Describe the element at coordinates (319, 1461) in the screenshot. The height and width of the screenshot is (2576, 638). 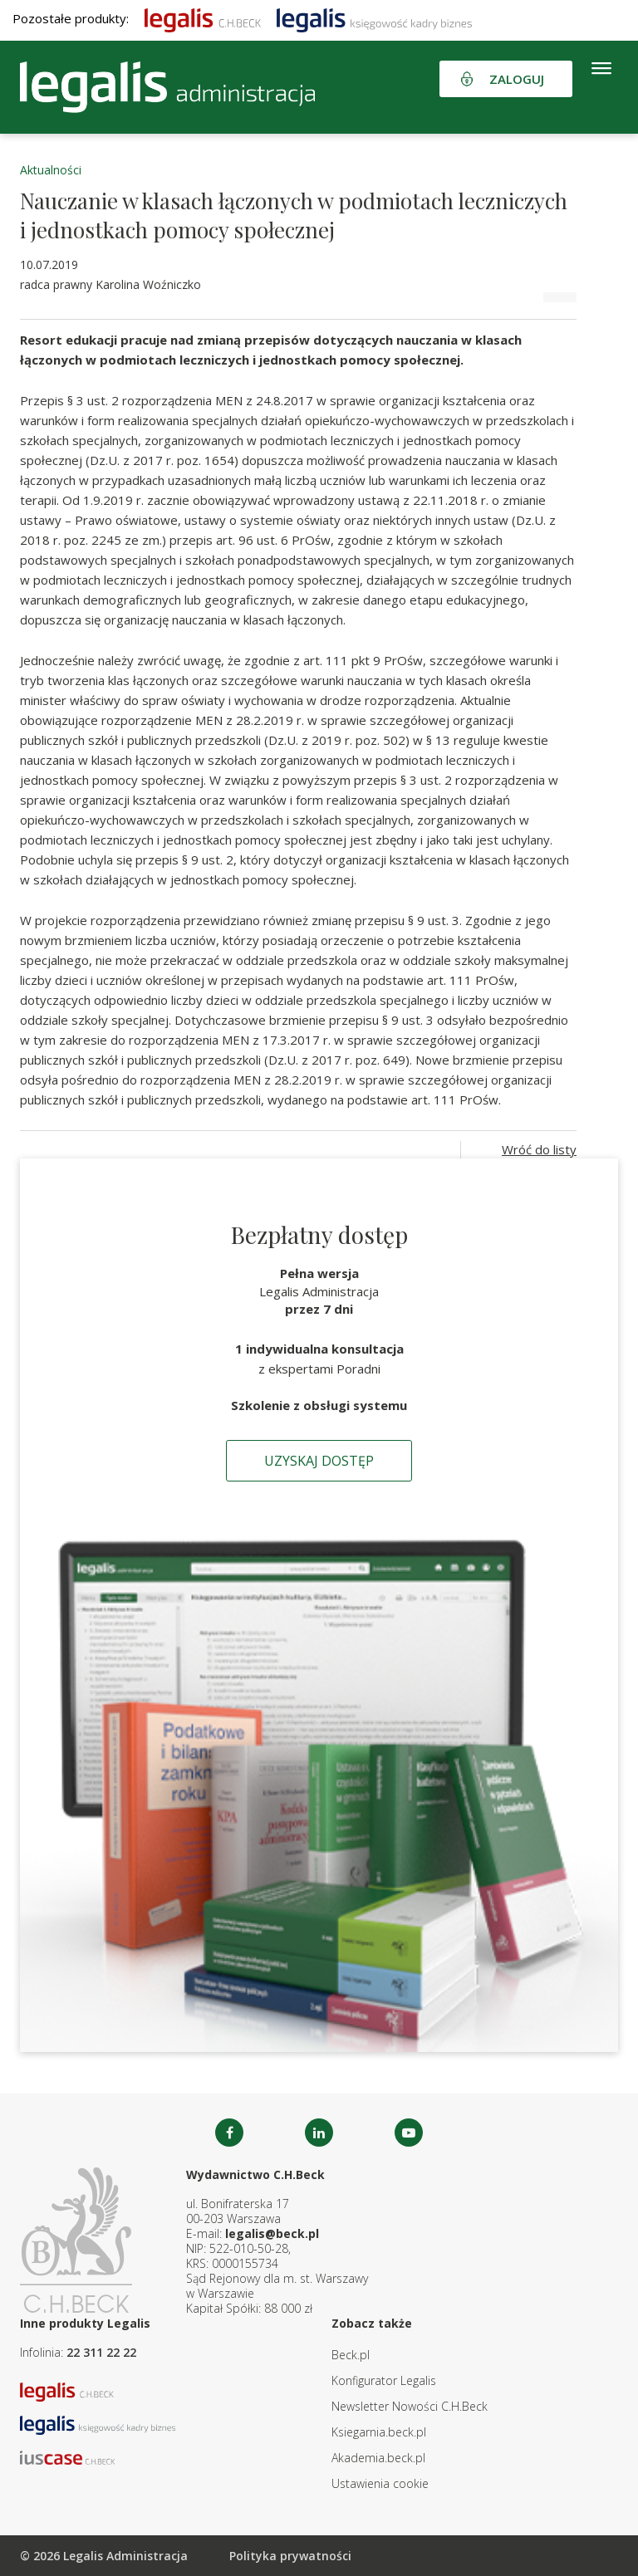
I see `Uzyskaj dostęp` at that location.